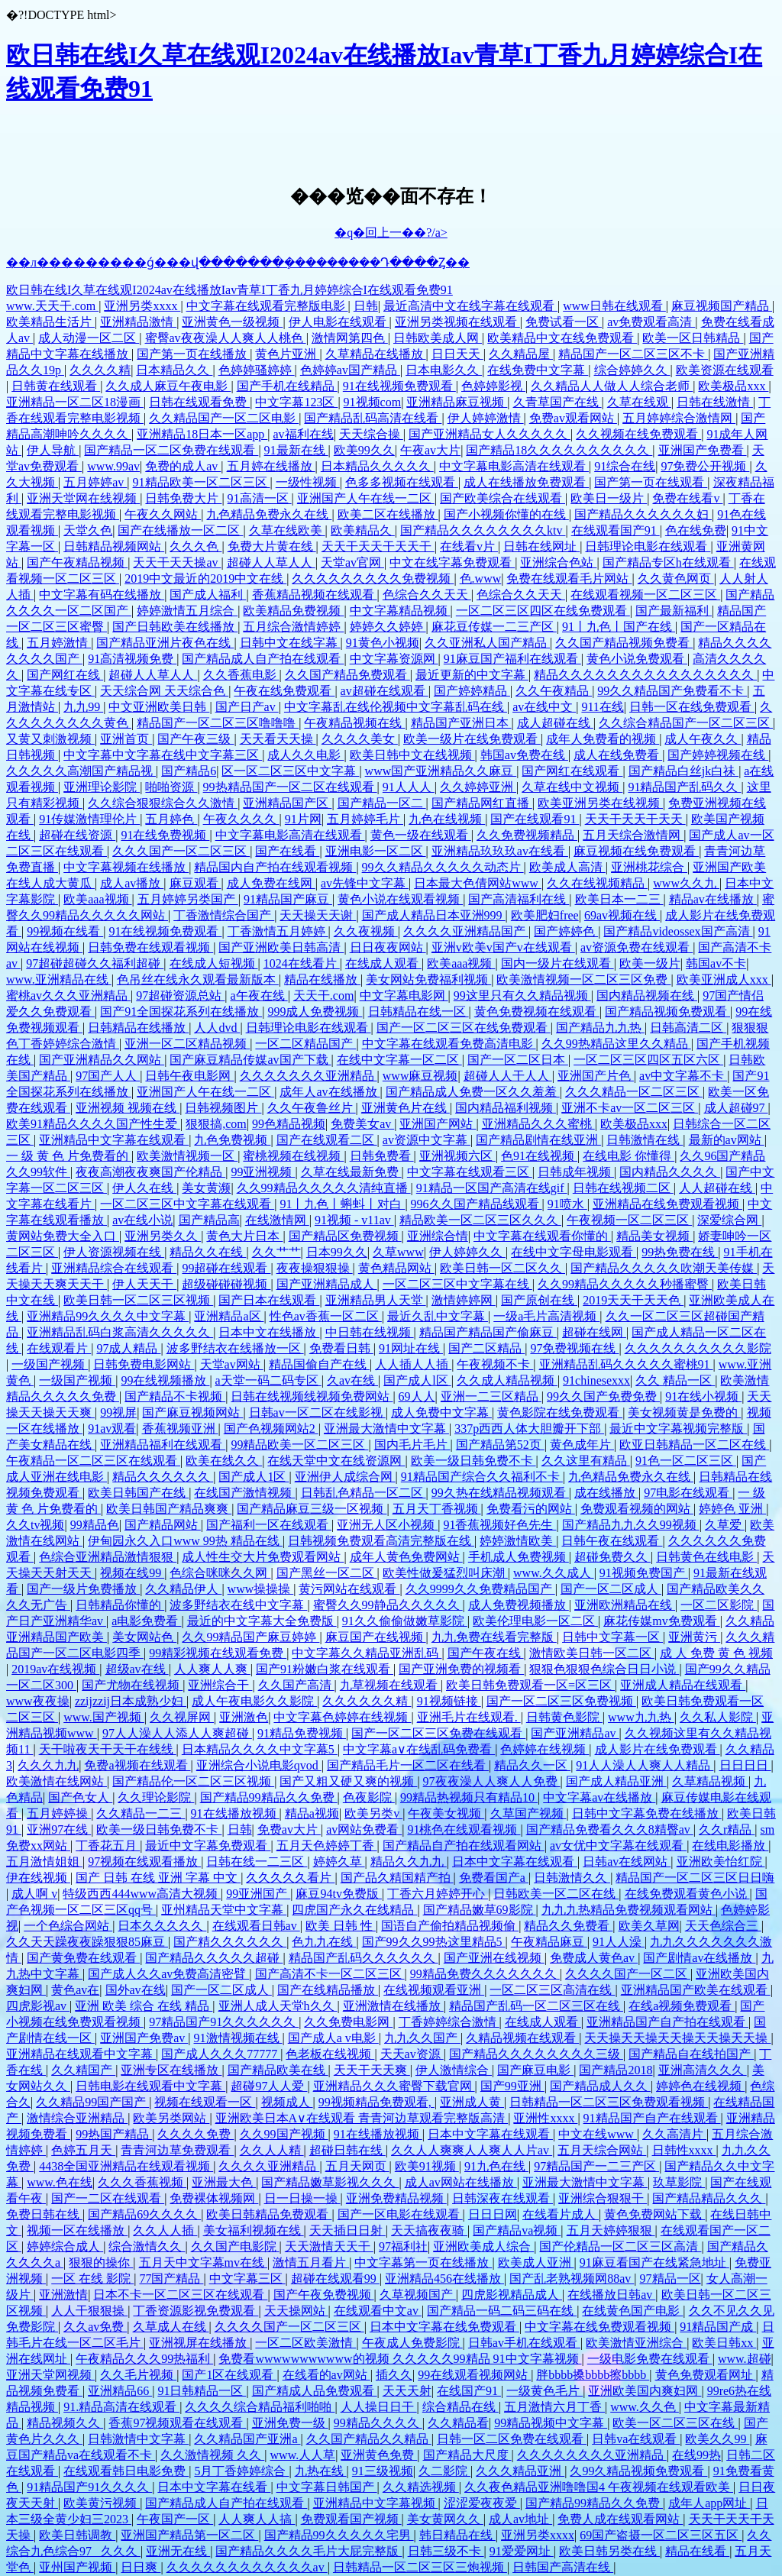  I want to click on 97超碰资源总站, so click(180, 995).